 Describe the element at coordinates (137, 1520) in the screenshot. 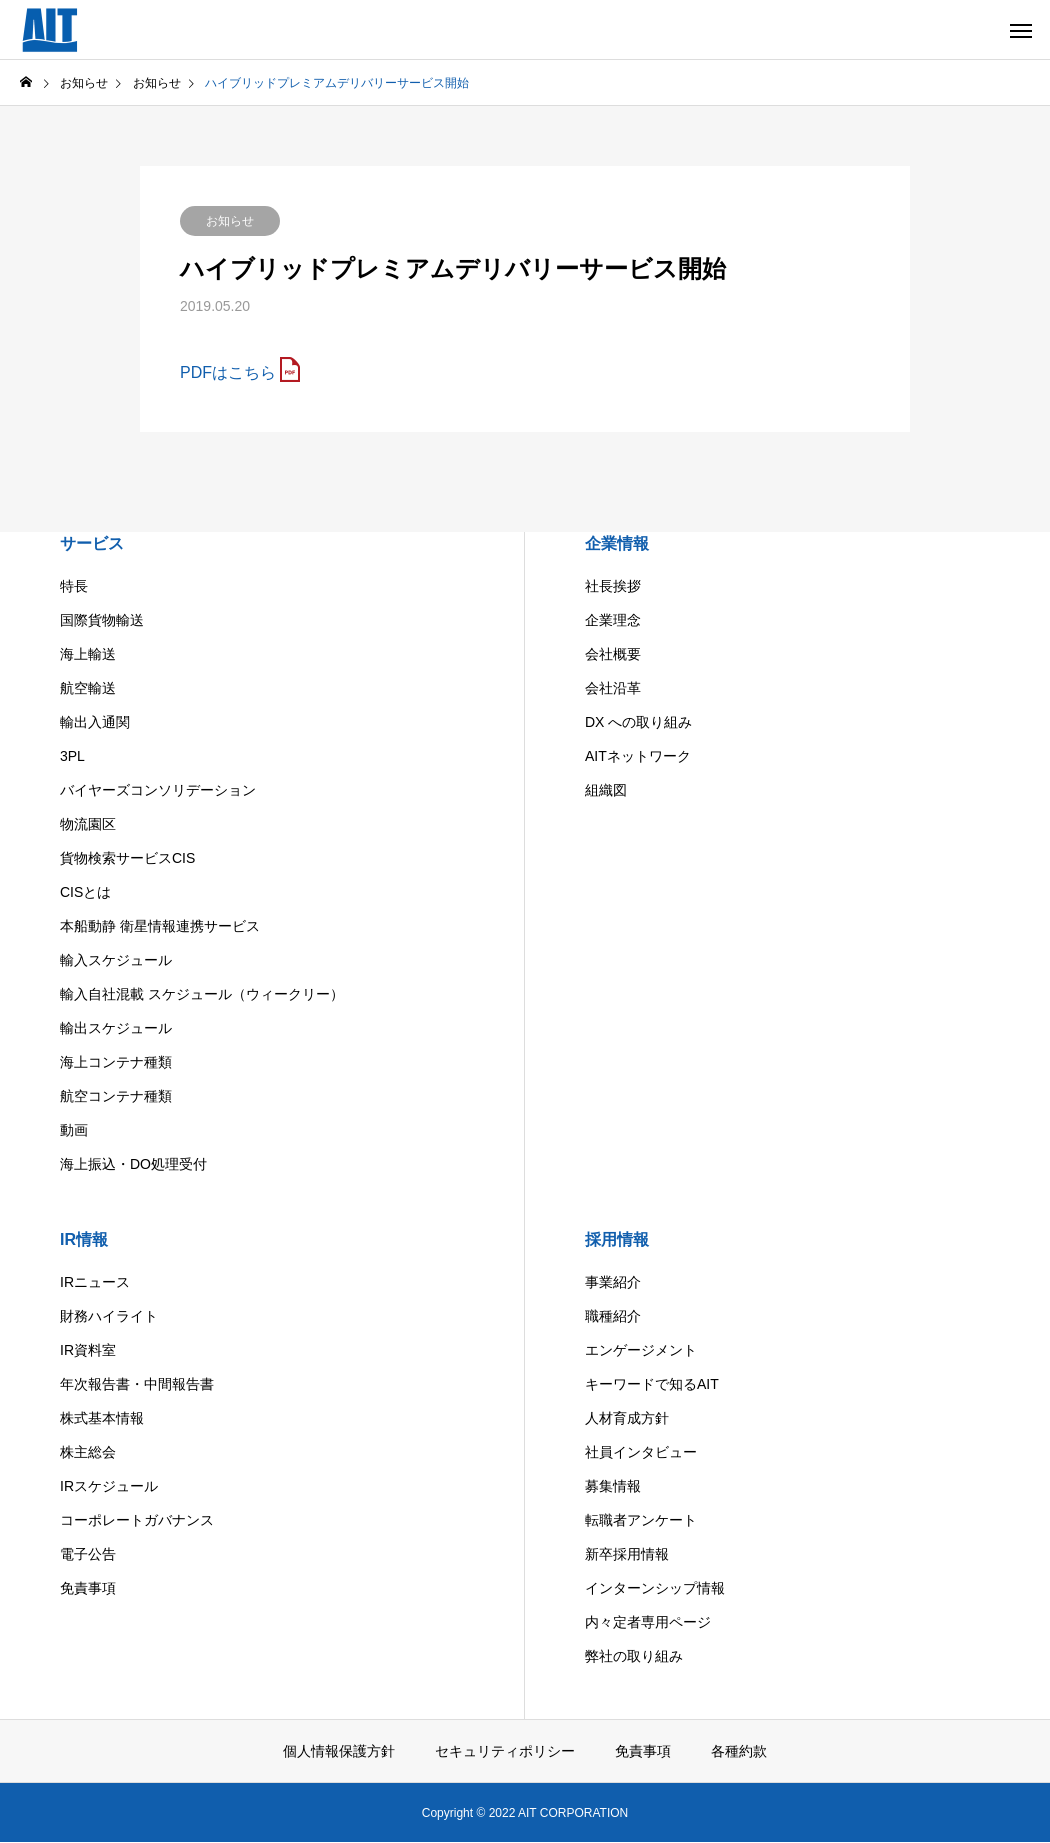

I see `コーポレートガバナンス` at that location.